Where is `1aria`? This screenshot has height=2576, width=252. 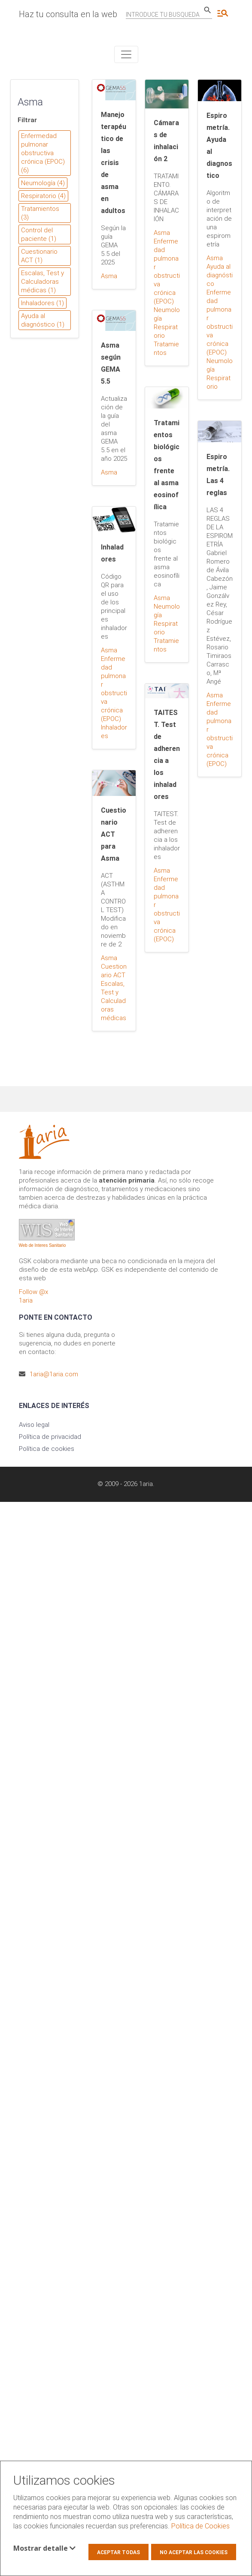
1aria is located at coordinates (26, 1300).